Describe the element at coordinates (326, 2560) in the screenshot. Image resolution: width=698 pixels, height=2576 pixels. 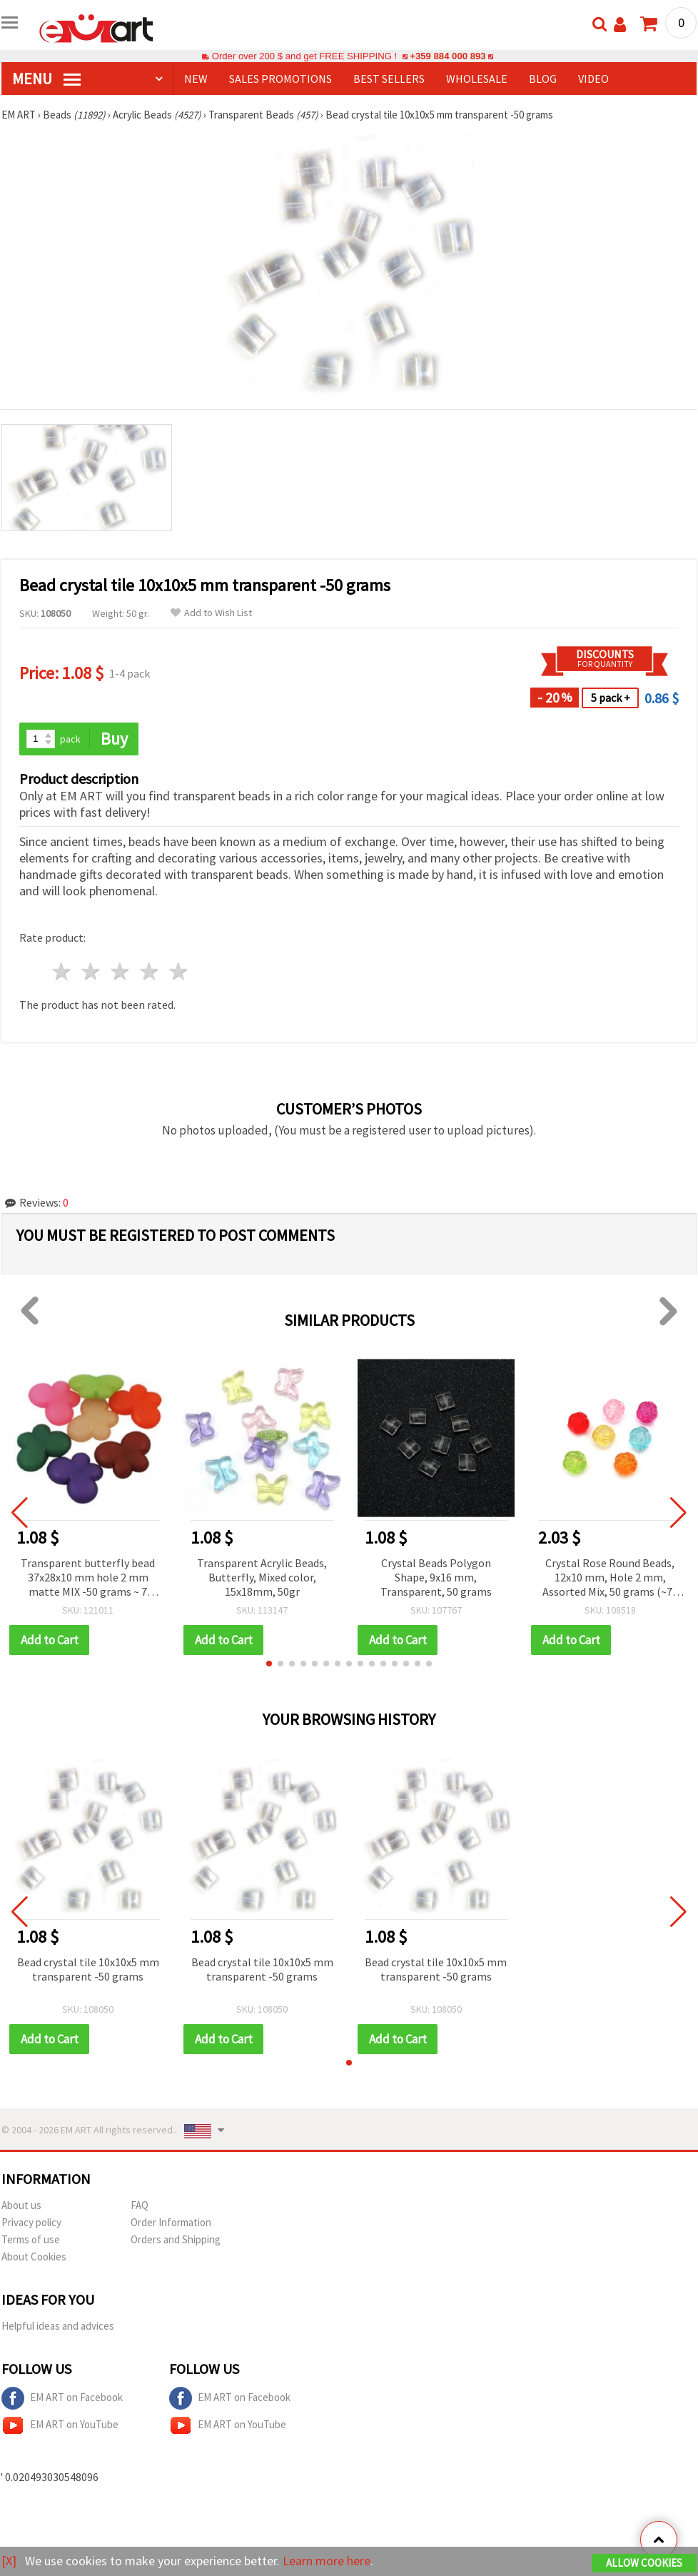
I see `Learn more here` at that location.